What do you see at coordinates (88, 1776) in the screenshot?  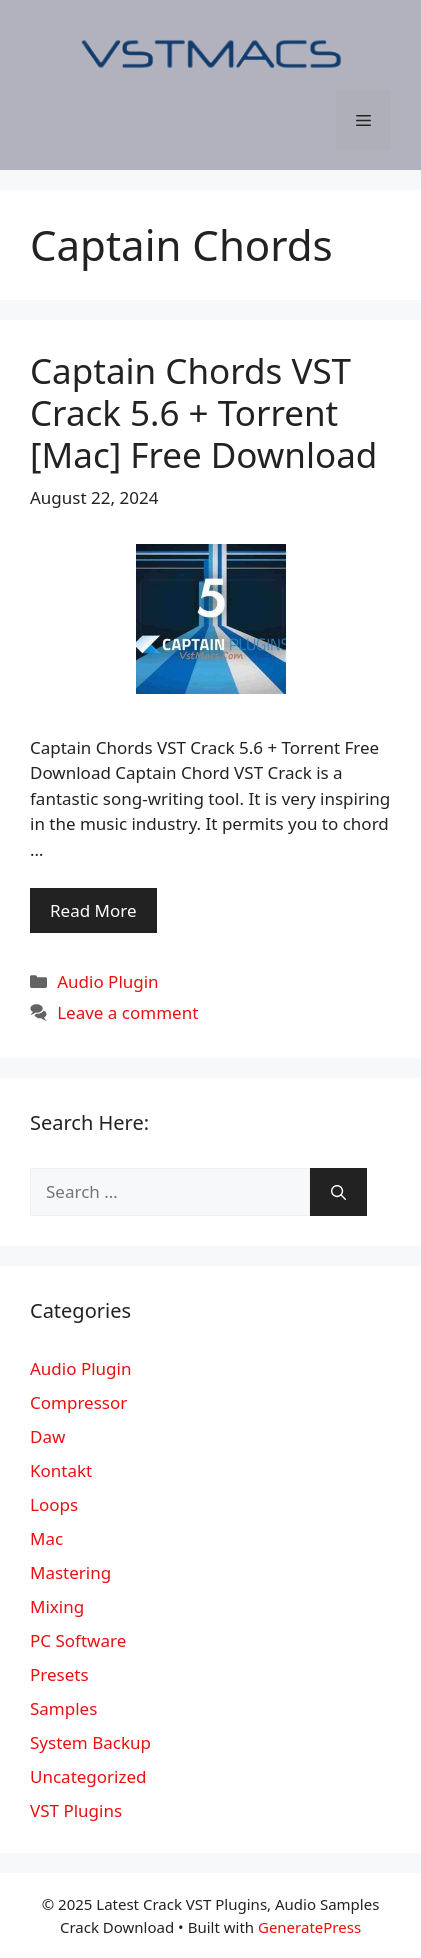 I see `Uncategorized` at bounding box center [88, 1776].